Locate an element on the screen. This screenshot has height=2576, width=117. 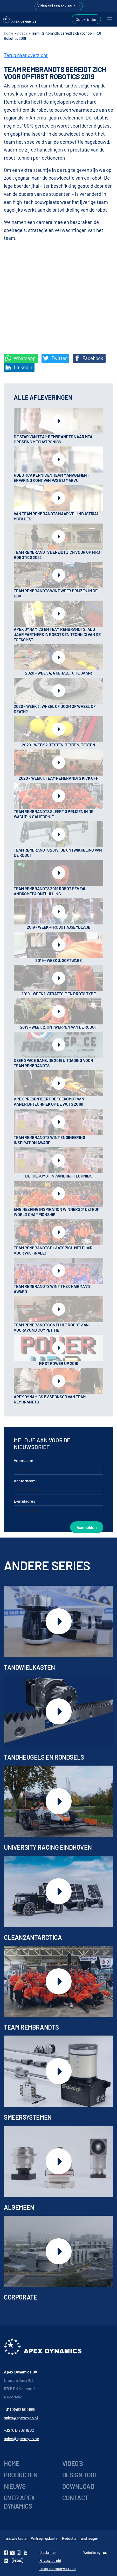
Terug naar overzicht is located at coordinates (26, 55).